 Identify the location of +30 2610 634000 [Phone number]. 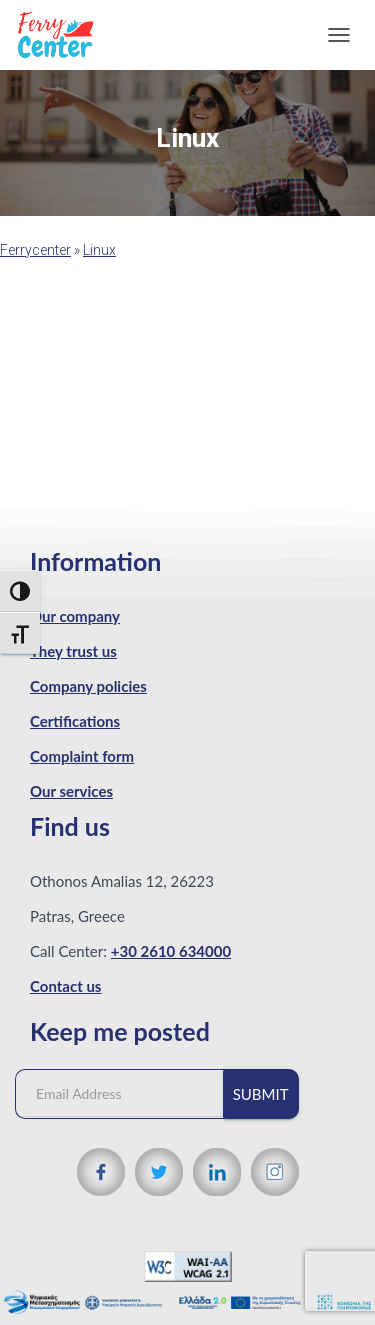
(171, 951).